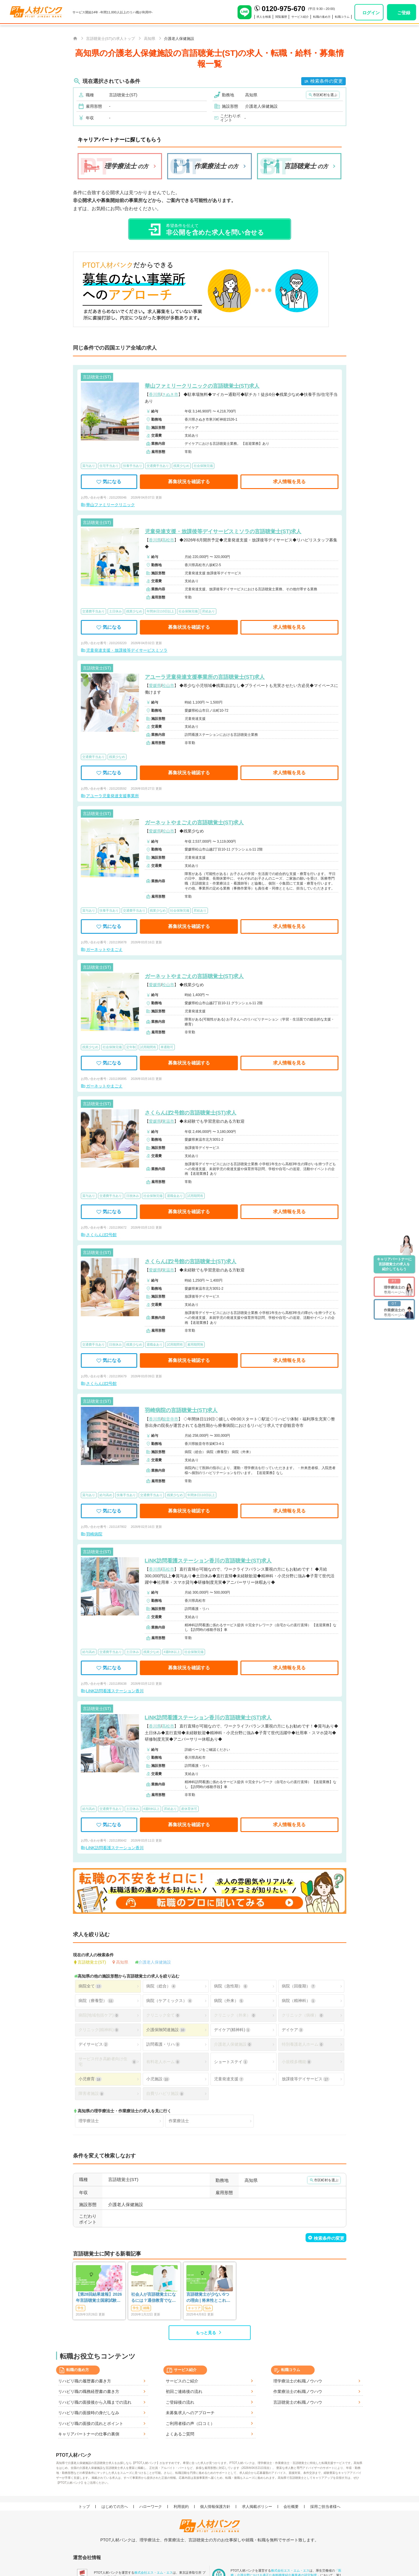 Image resolution: width=419 pixels, height=2576 pixels. What do you see at coordinates (194, 2308) in the screenshot?
I see `キャリア` at bounding box center [194, 2308].